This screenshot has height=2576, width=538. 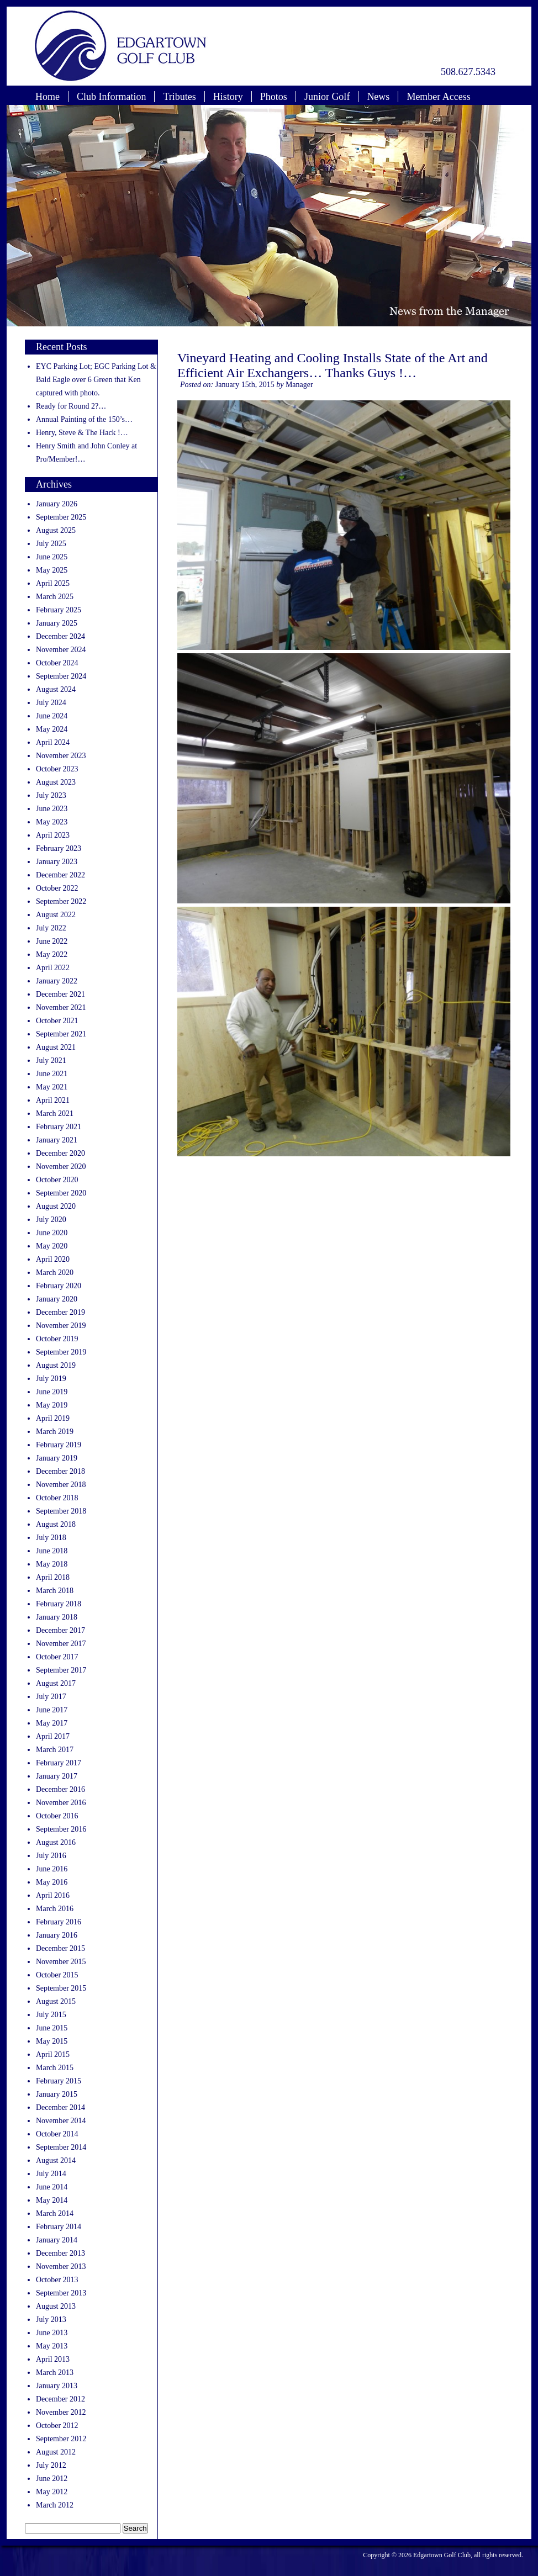 What do you see at coordinates (56, 1683) in the screenshot?
I see `August 2017` at bounding box center [56, 1683].